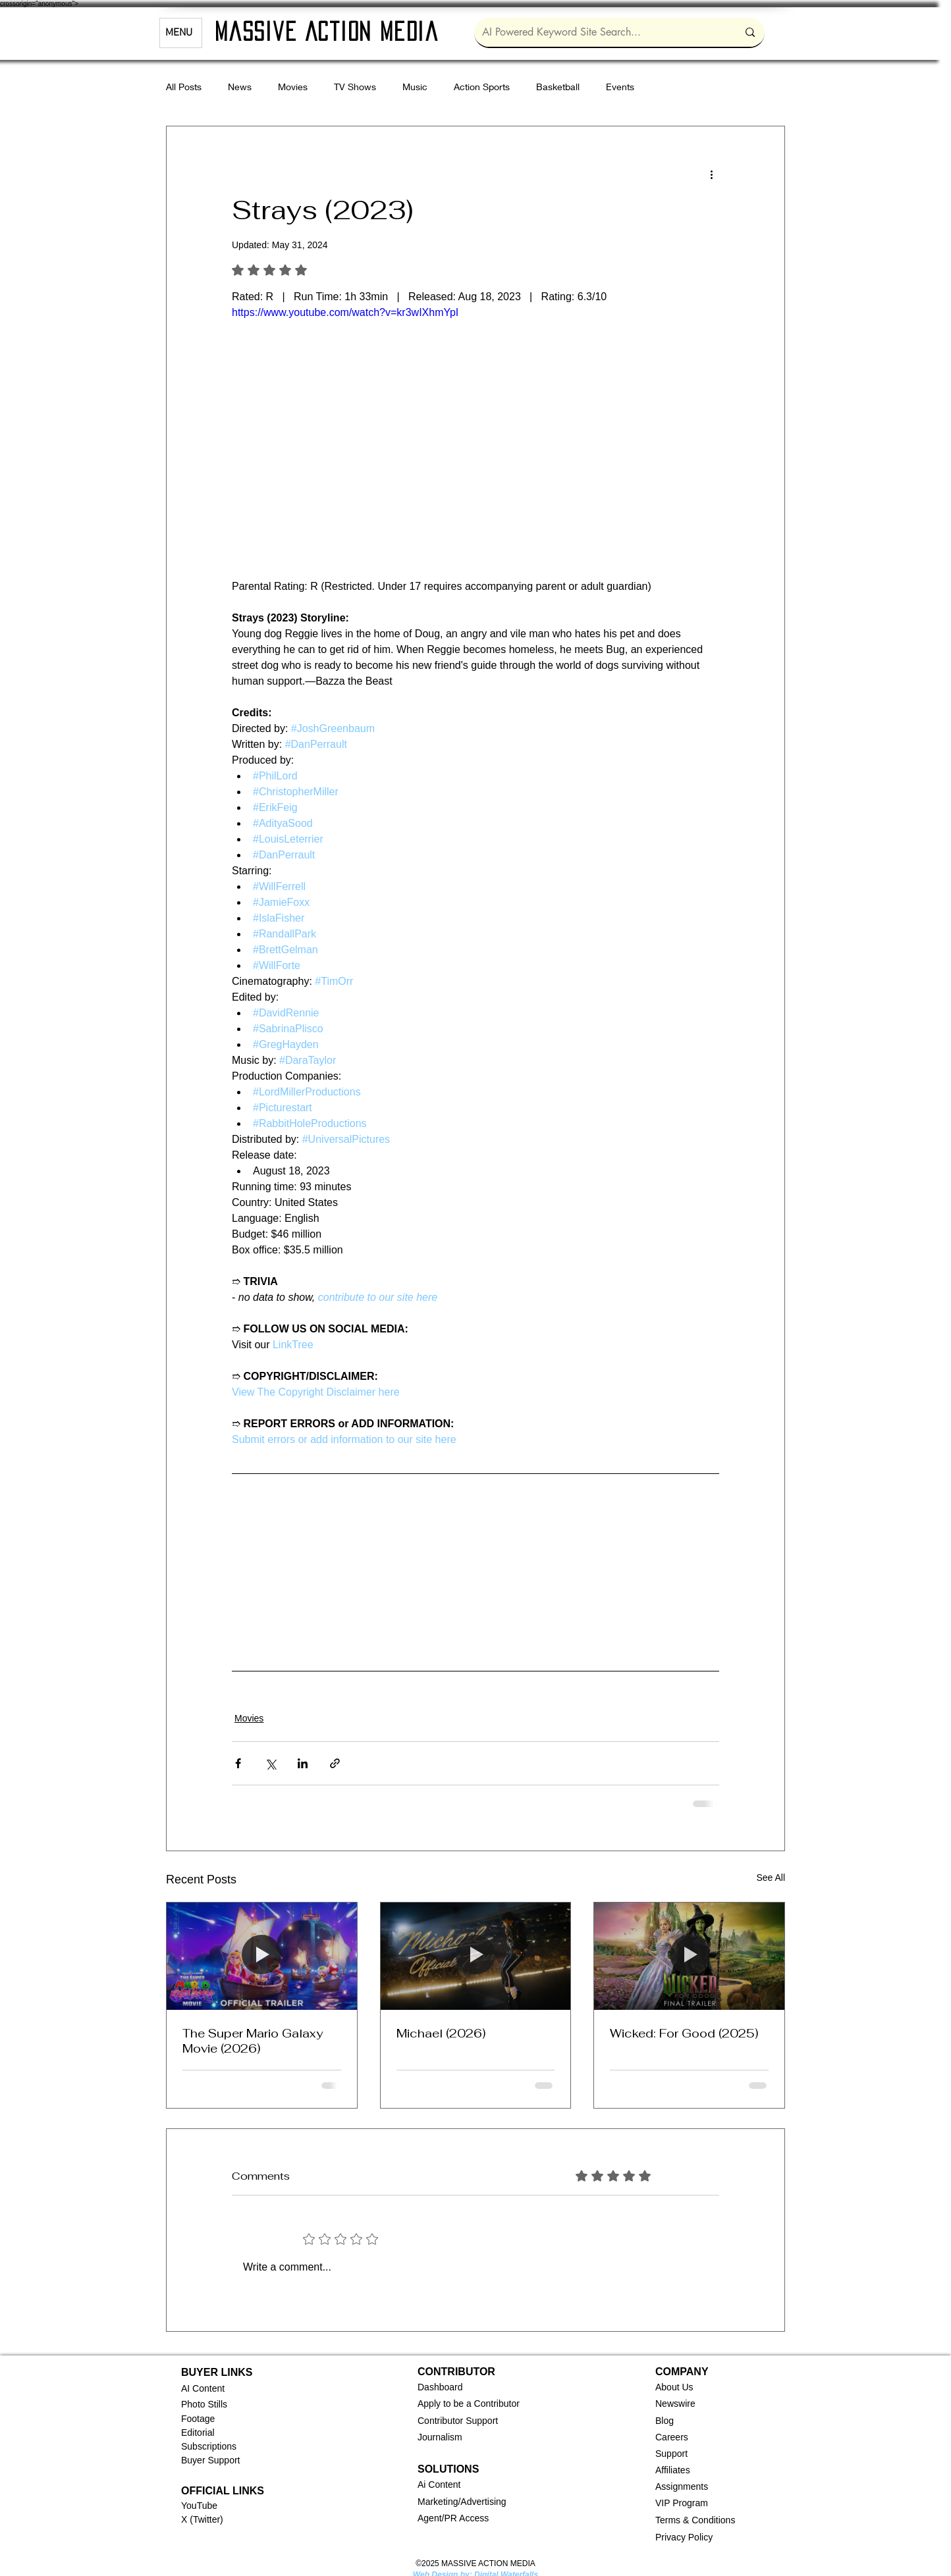 This screenshot has height=2576, width=951. What do you see at coordinates (208, 2446) in the screenshot?
I see `Subscriptions` at bounding box center [208, 2446].